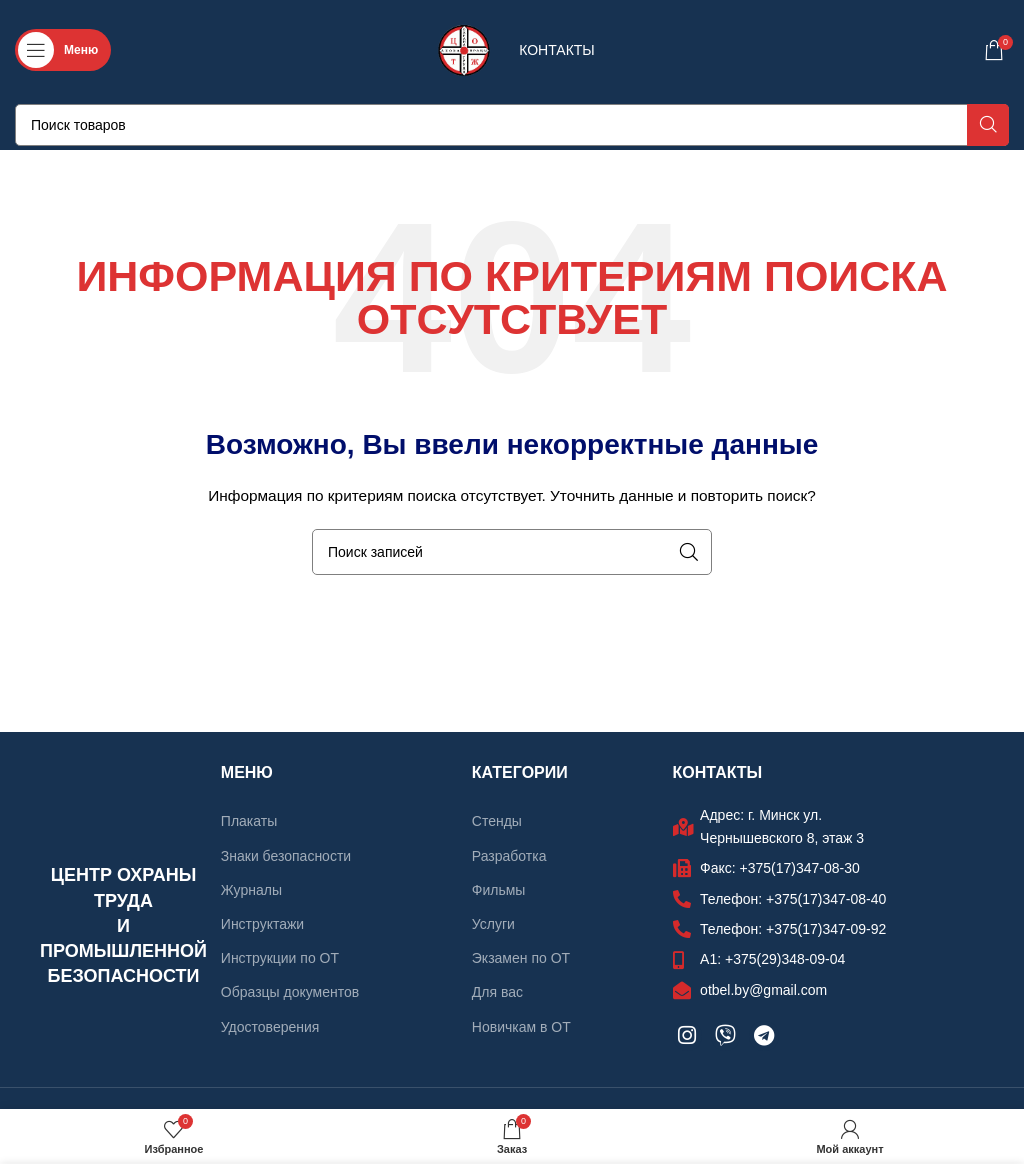  I want to click on Журналы, so click(251, 890).